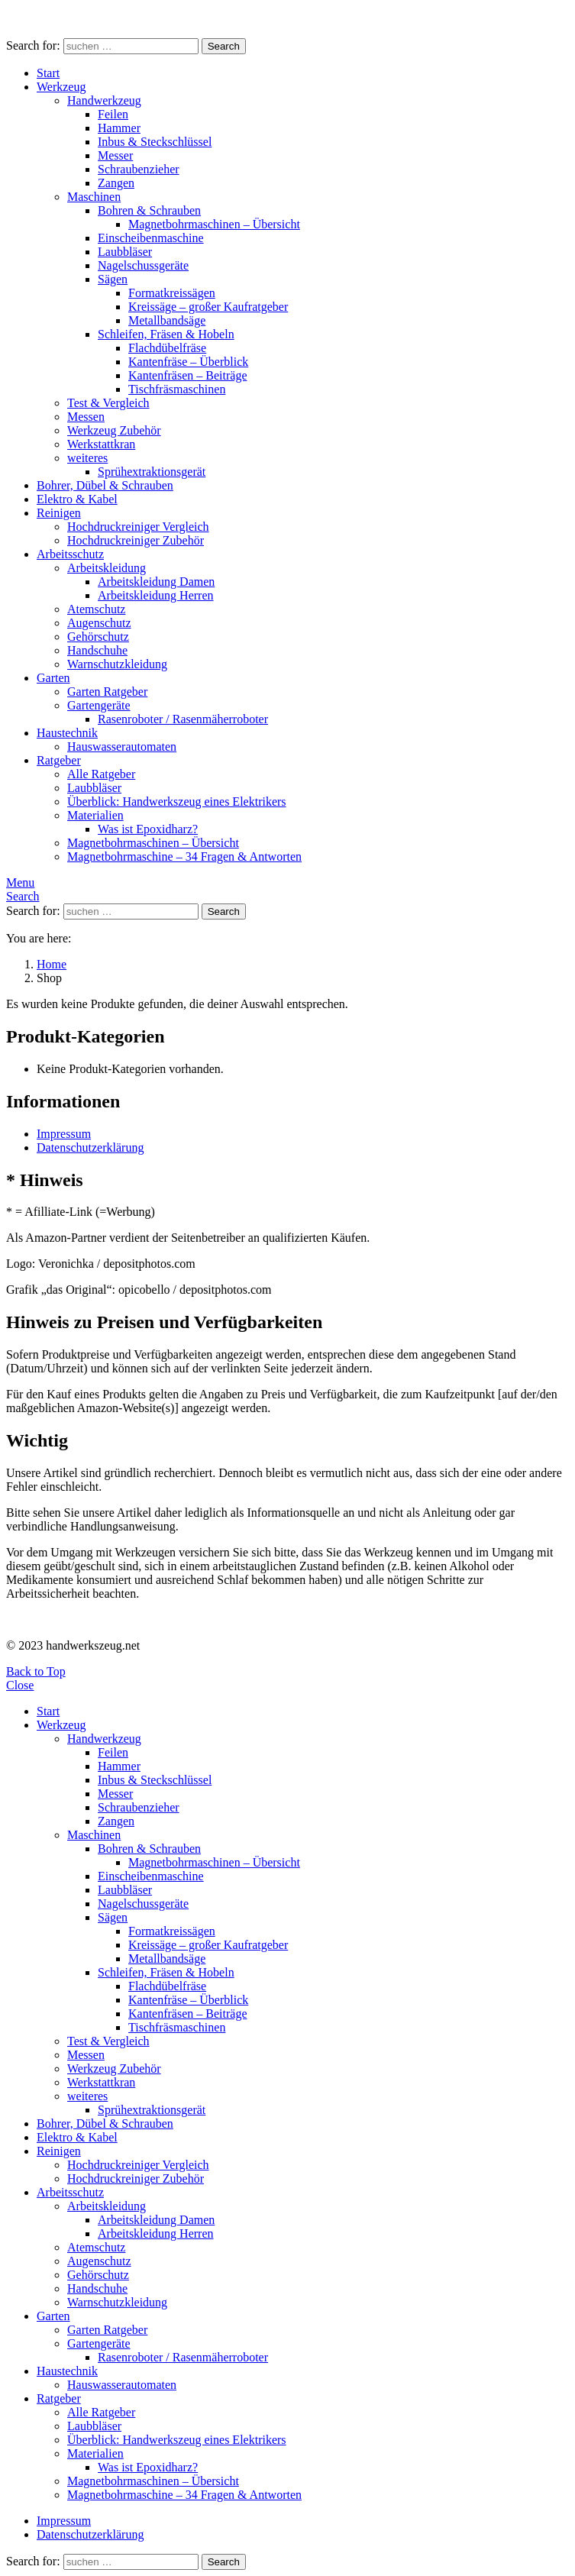 The width and height of the screenshot is (575, 2576). I want to click on Bohrer, Dübel & Schrauben, so click(105, 485).